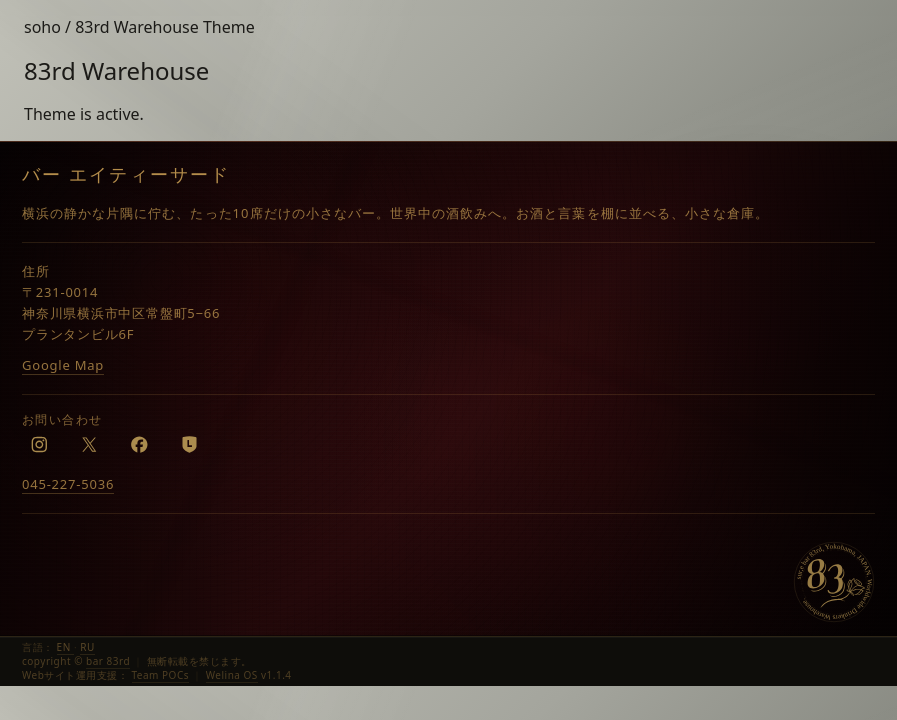 Image resolution: width=897 pixels, height=720 pixels. What do you see at coordinates (139, 444) in the screenshot?
I see `[Facebook]` at bounding box center [139, 444].